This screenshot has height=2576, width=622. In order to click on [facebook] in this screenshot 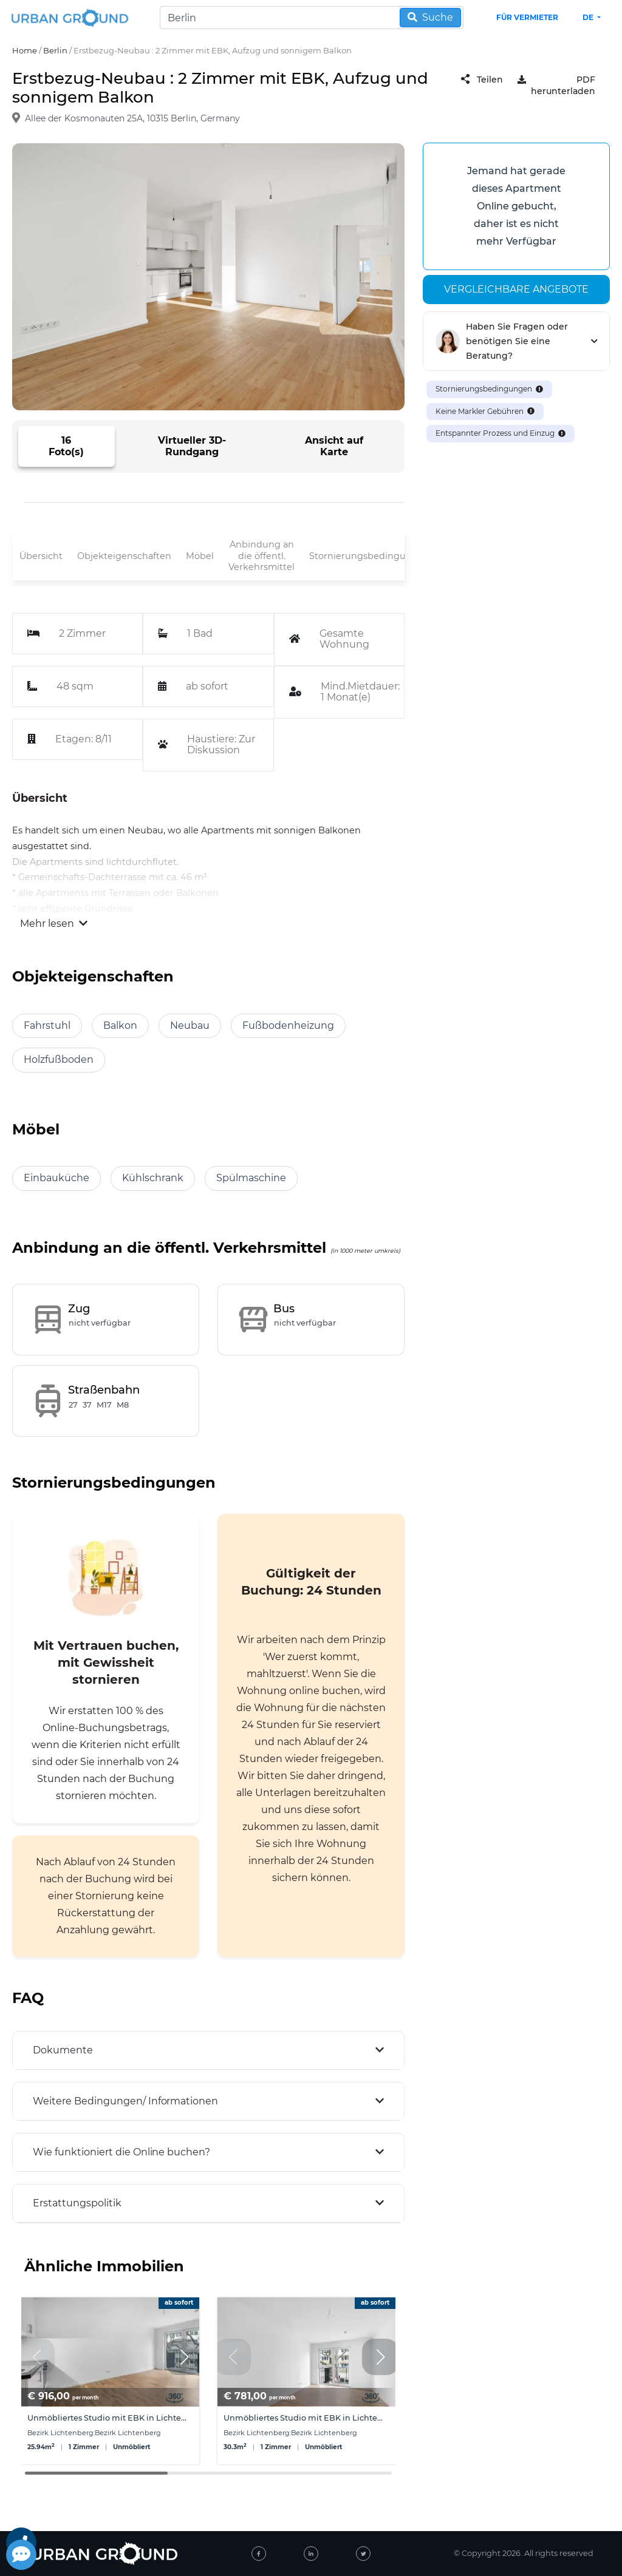, I will do `click(258, 2553)`.